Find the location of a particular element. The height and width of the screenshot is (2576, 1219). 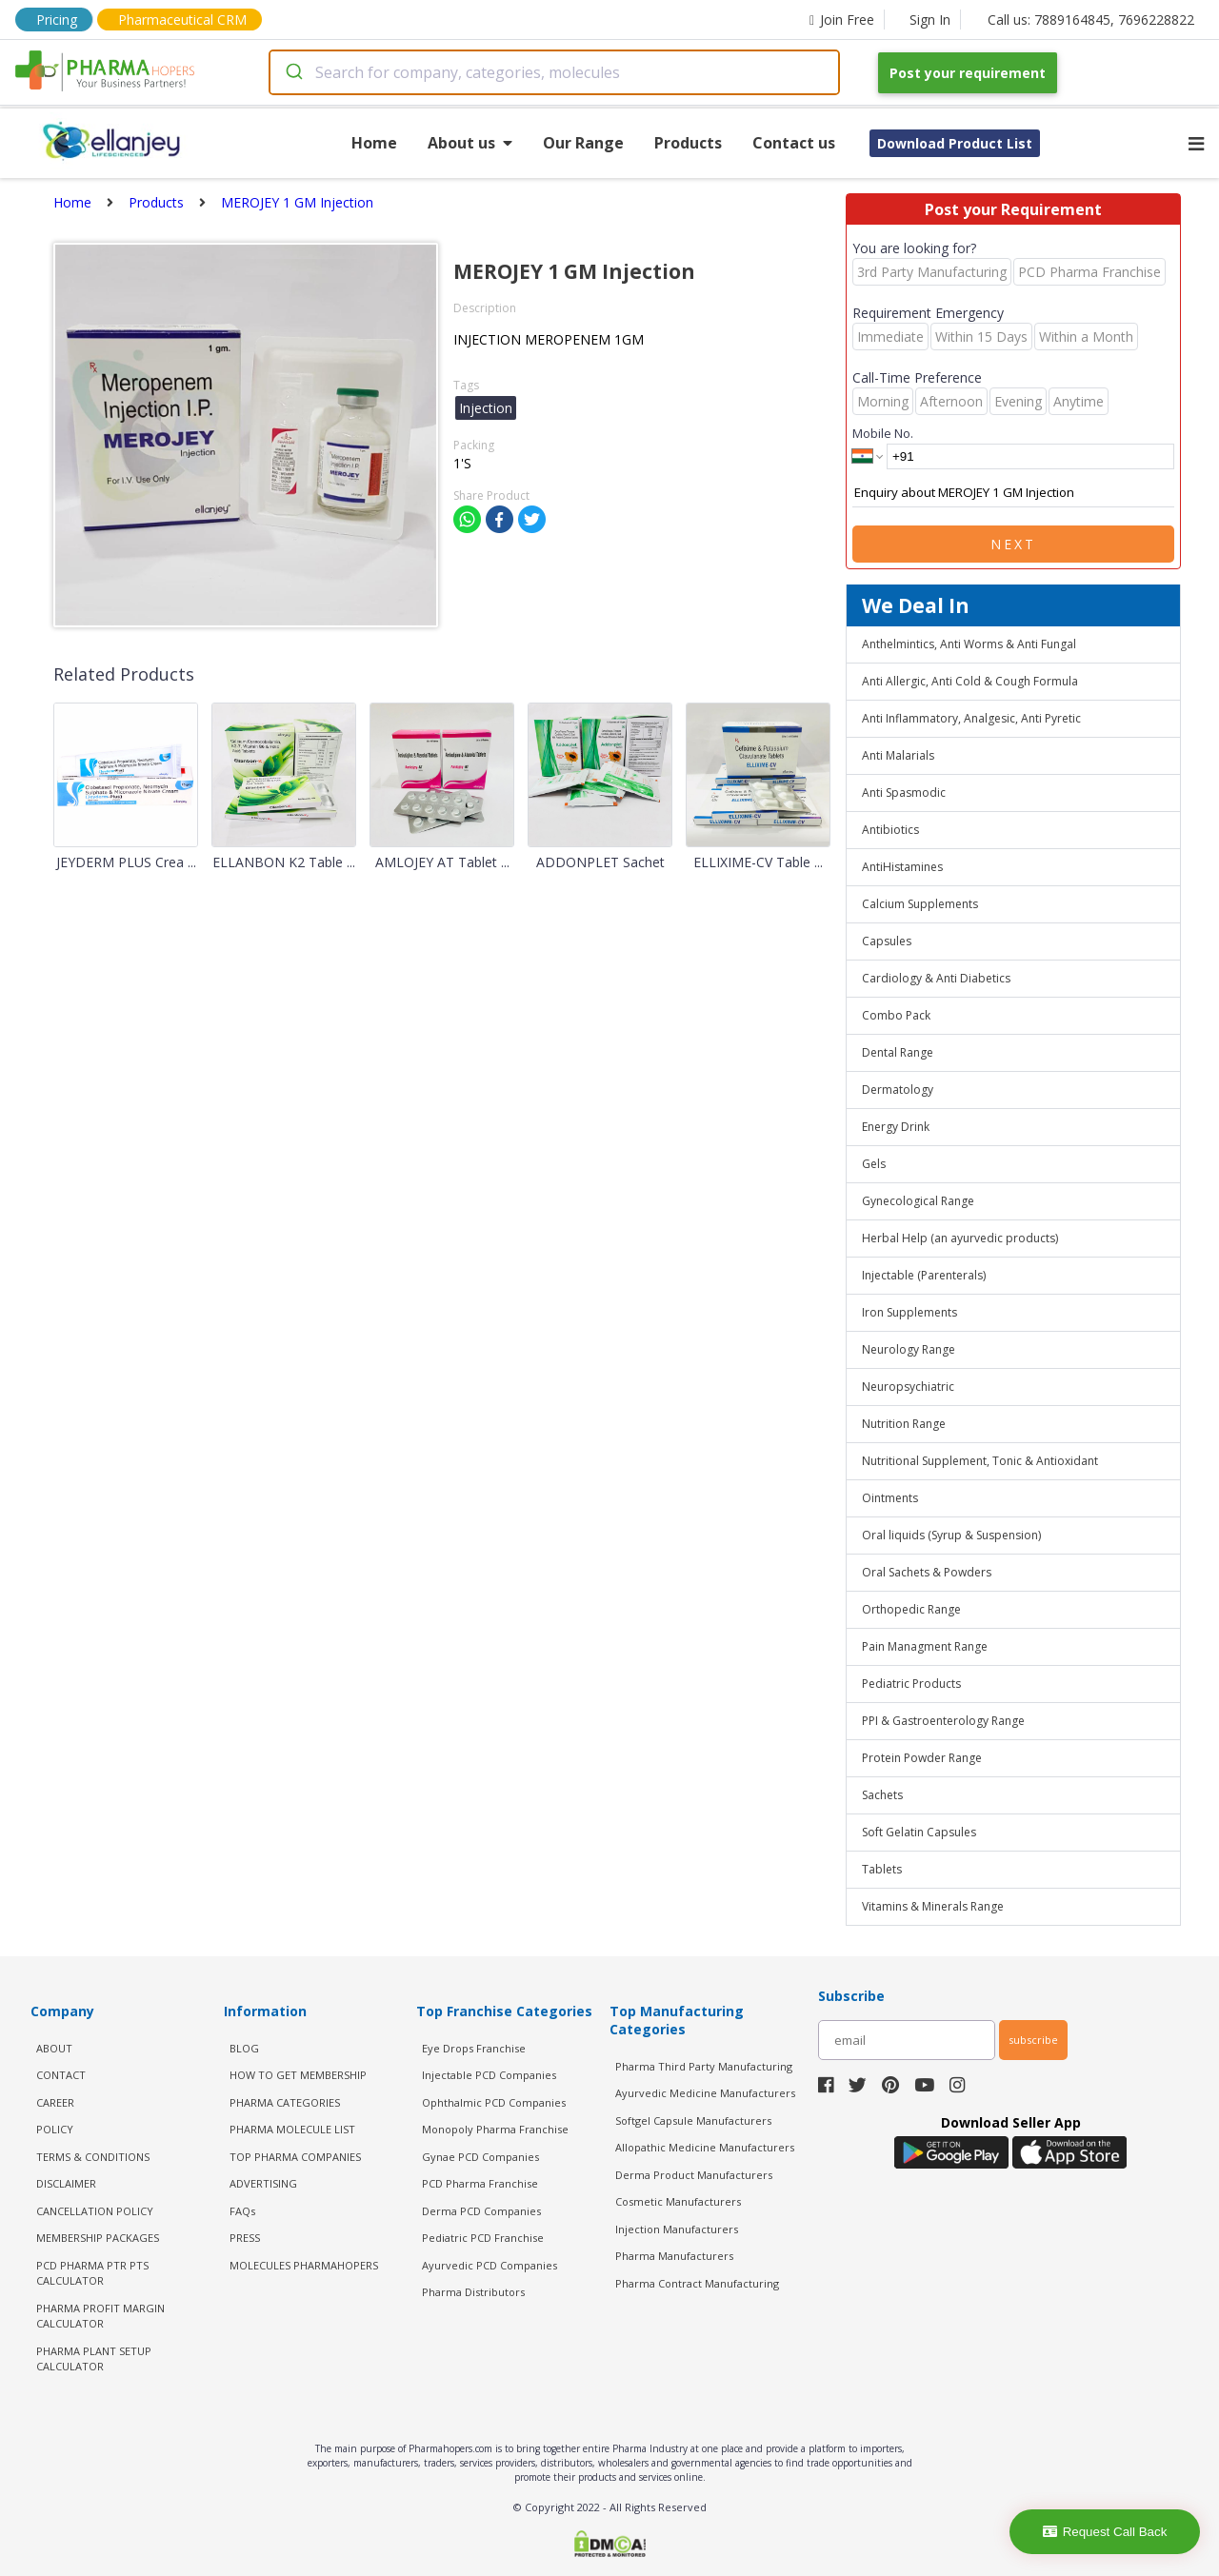

Sign In is located at coordinates (929, 19).